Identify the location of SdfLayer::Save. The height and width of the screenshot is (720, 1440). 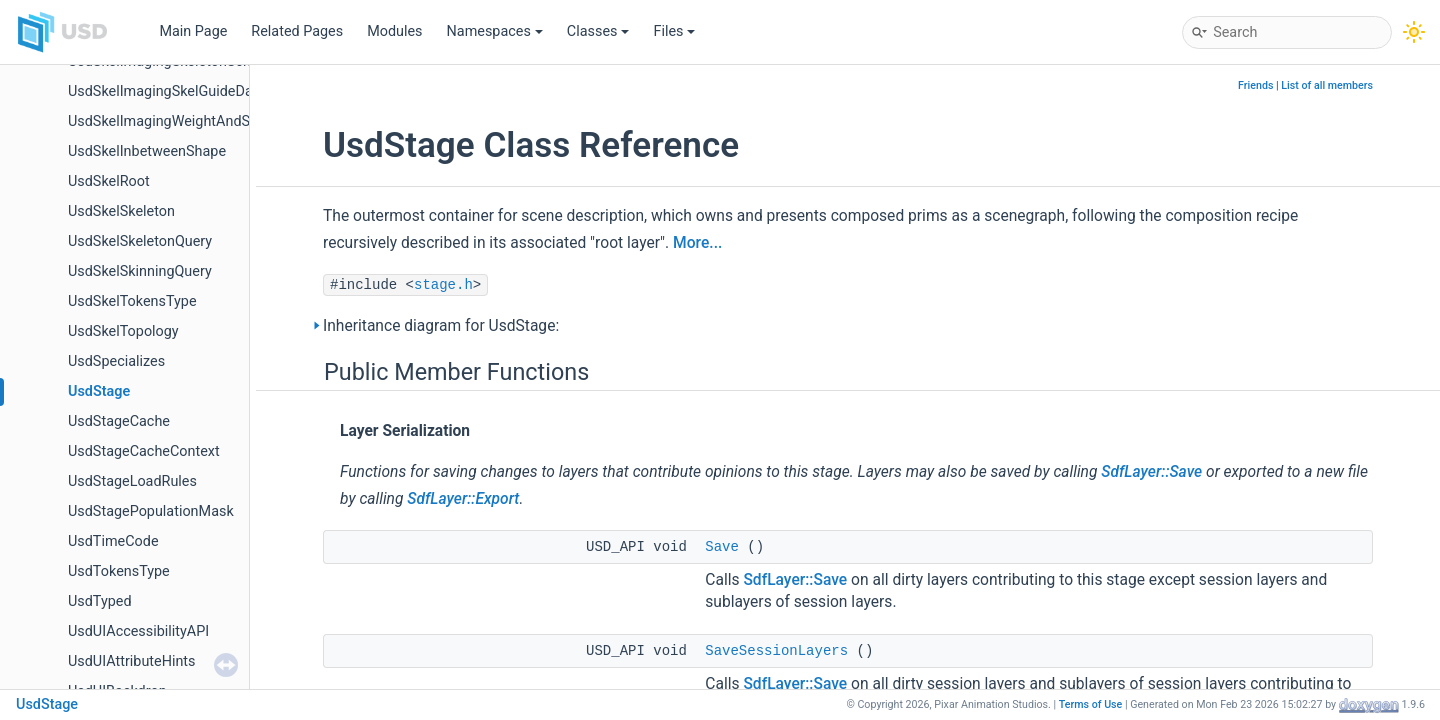
(1151, 472).